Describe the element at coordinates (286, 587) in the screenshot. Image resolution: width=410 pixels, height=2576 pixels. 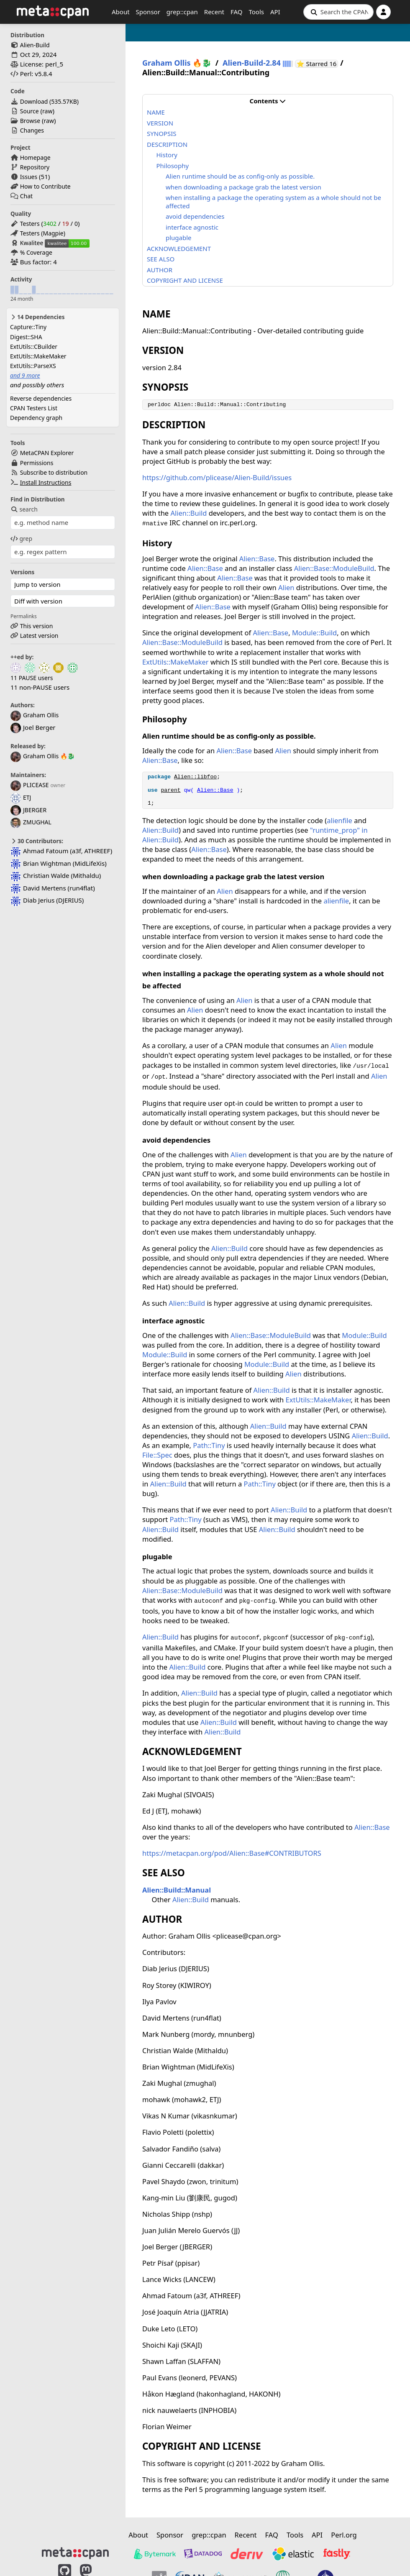
I see `Alien` at that location.